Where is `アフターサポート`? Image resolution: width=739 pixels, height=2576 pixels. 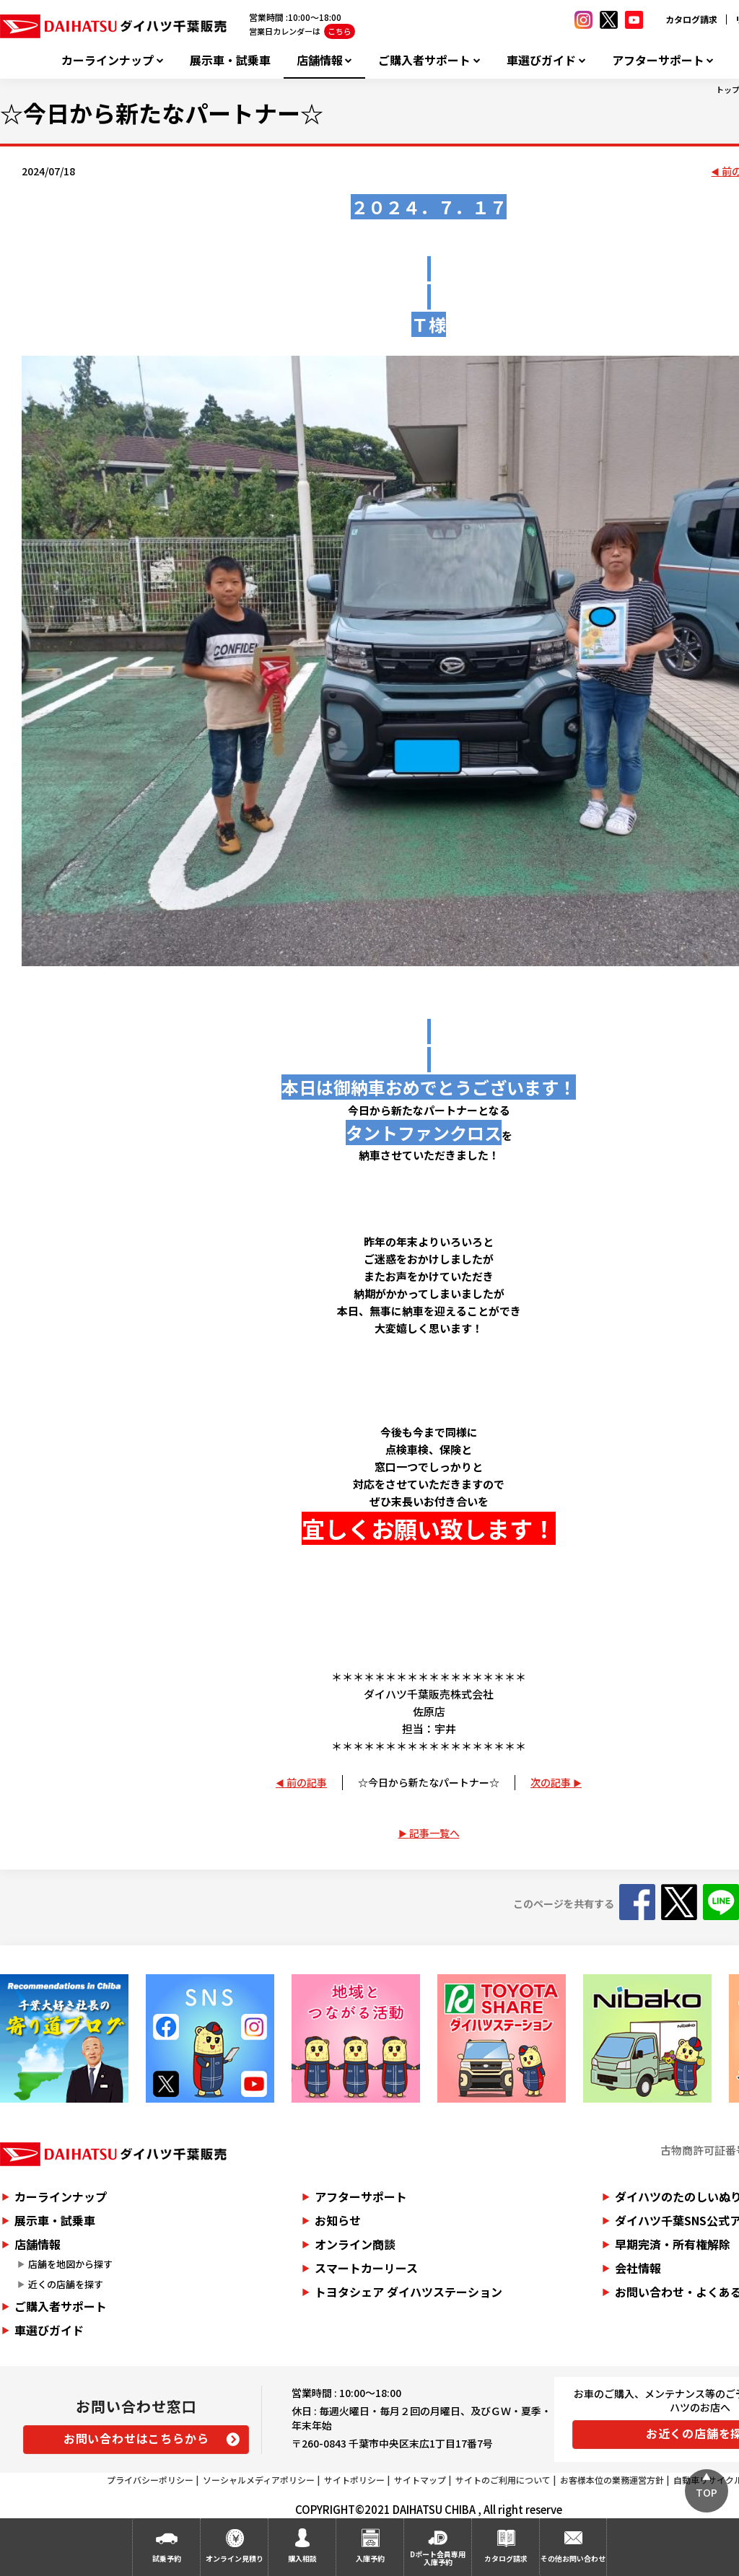 アフターサポート is located at coordinates (658, 60).